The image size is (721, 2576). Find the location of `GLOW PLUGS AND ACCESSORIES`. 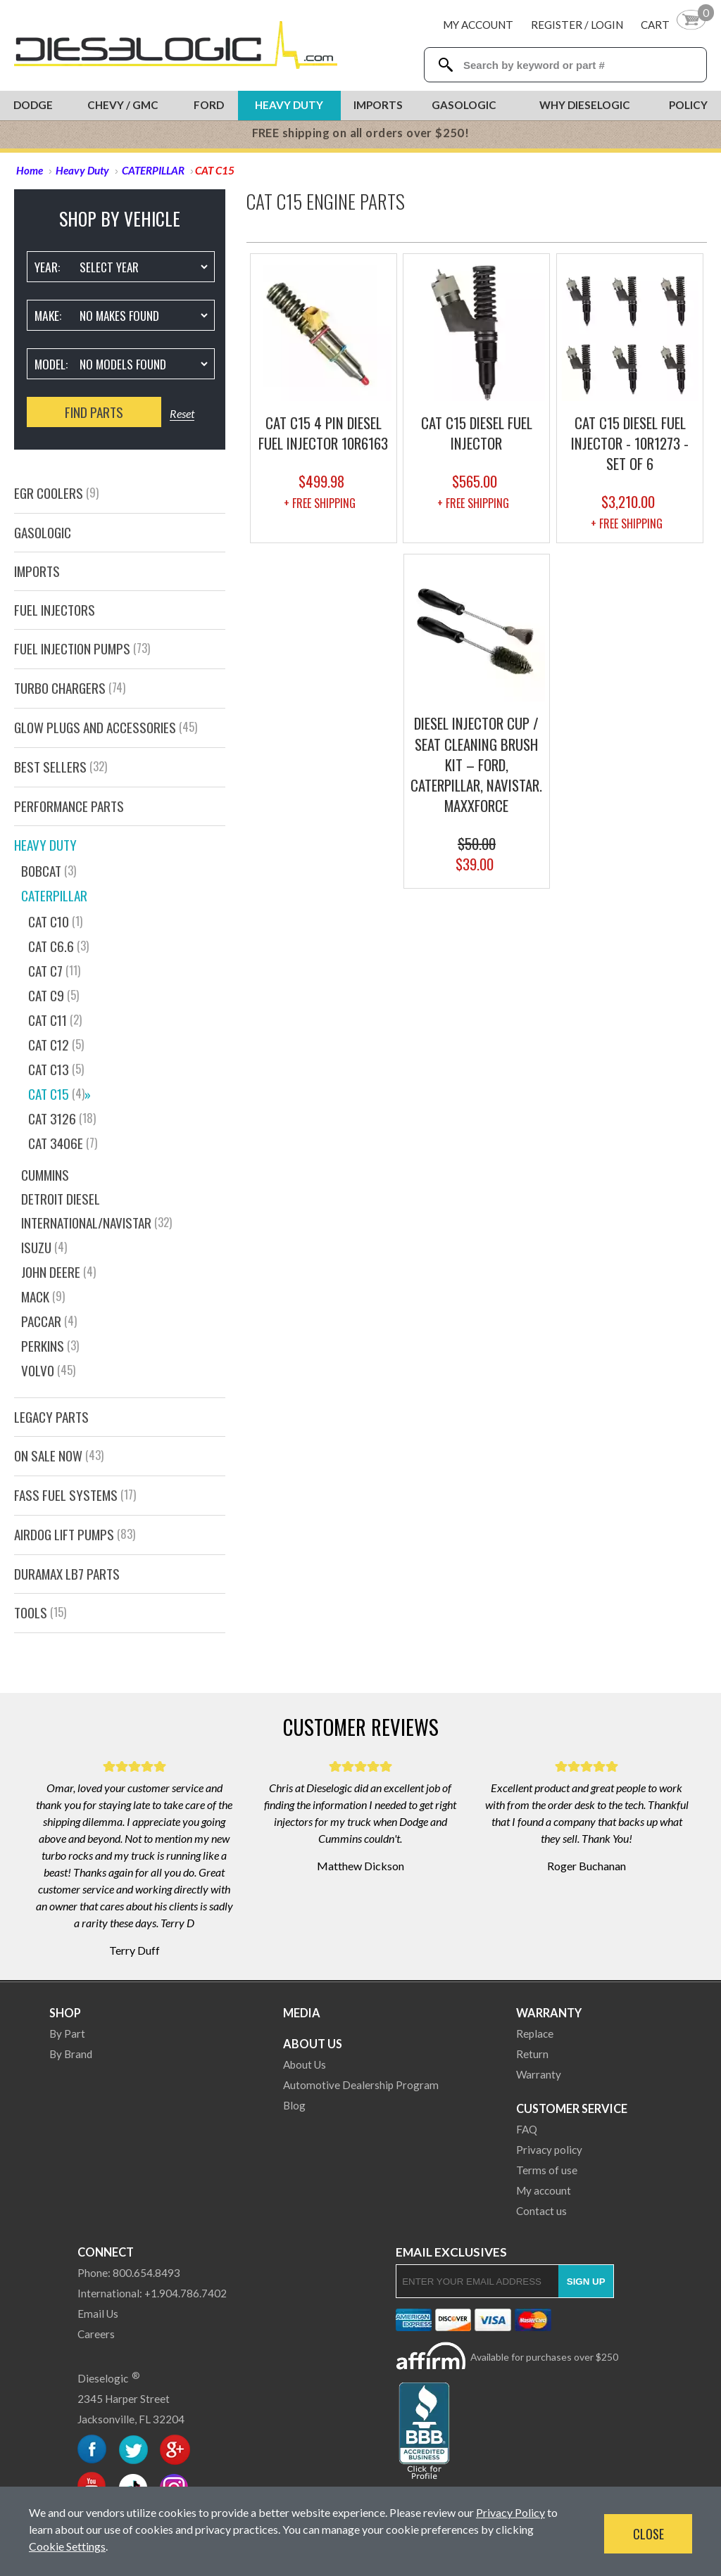

GLOW PLUGS AND ACCESSORIES is located at coordinates (105, 727).